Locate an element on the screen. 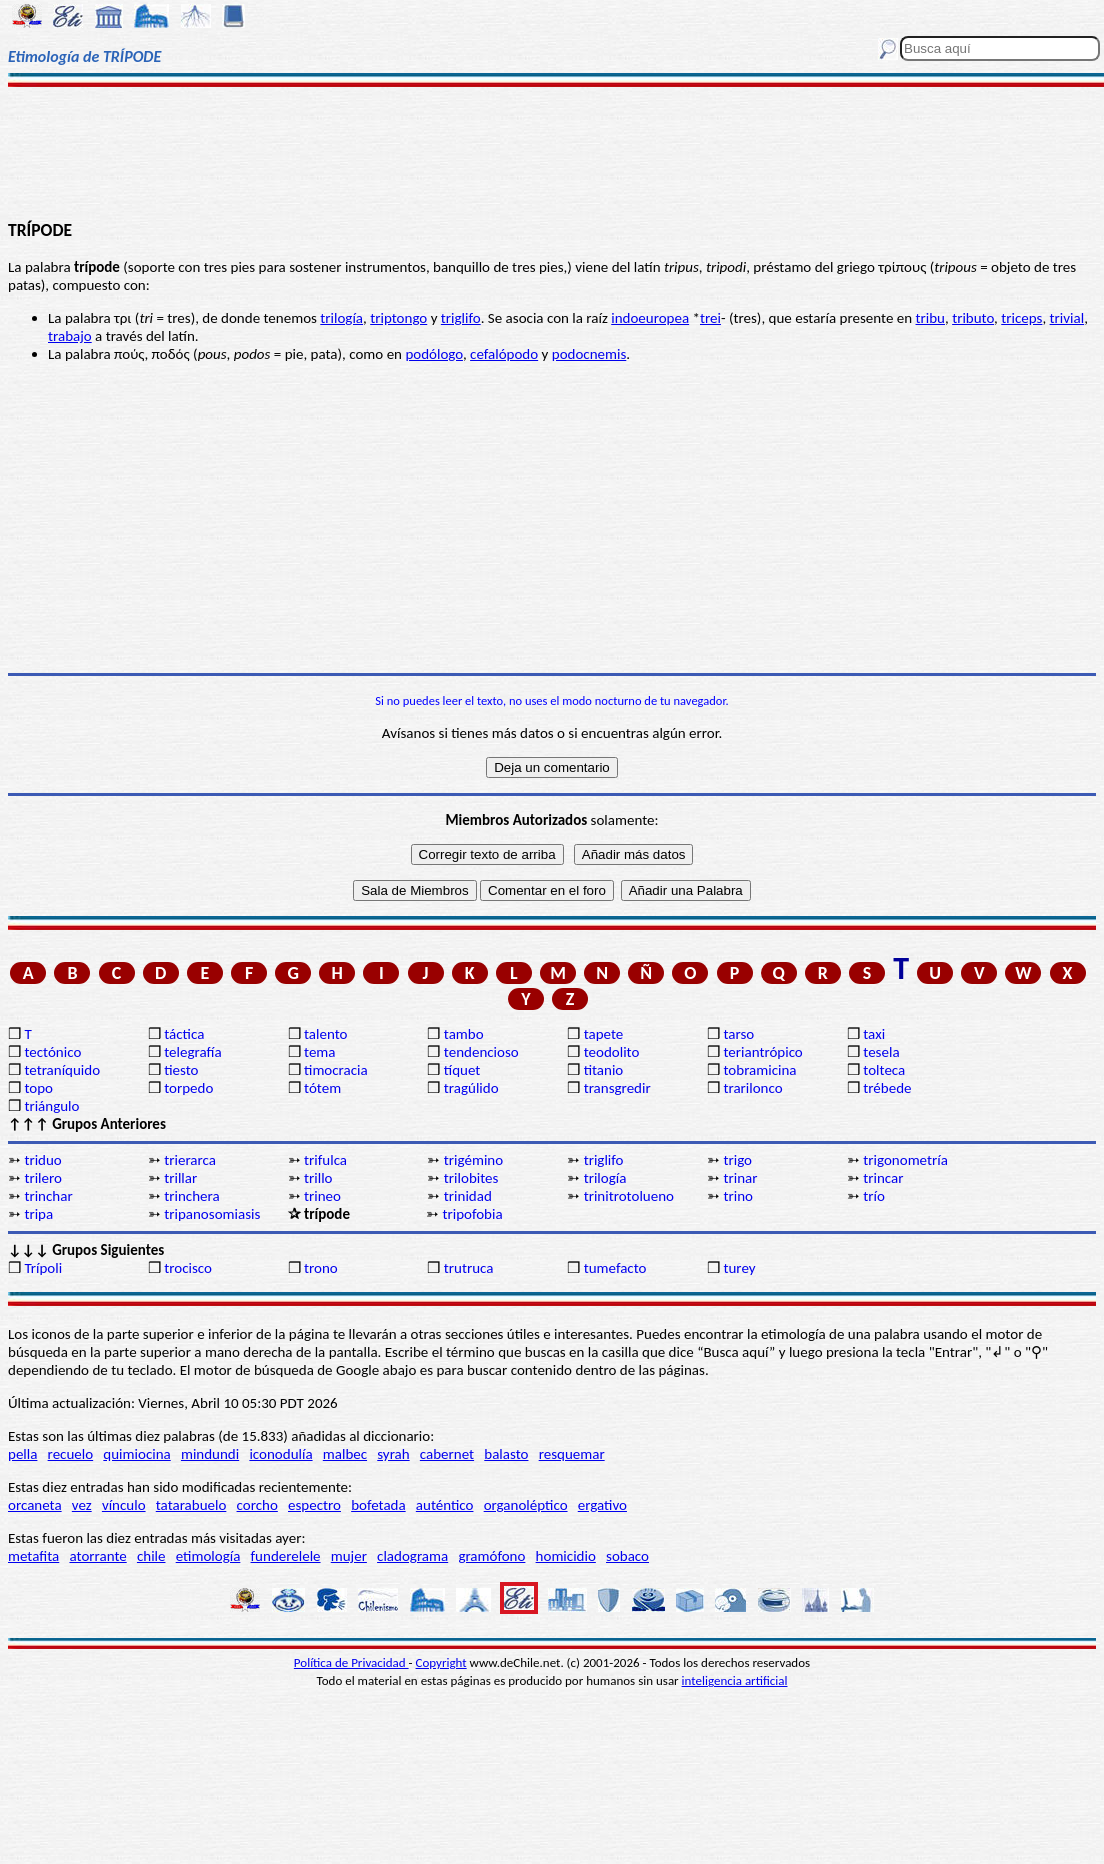 The image size is (1104, 1864). resquemar is located at coordinates (572, 1454).